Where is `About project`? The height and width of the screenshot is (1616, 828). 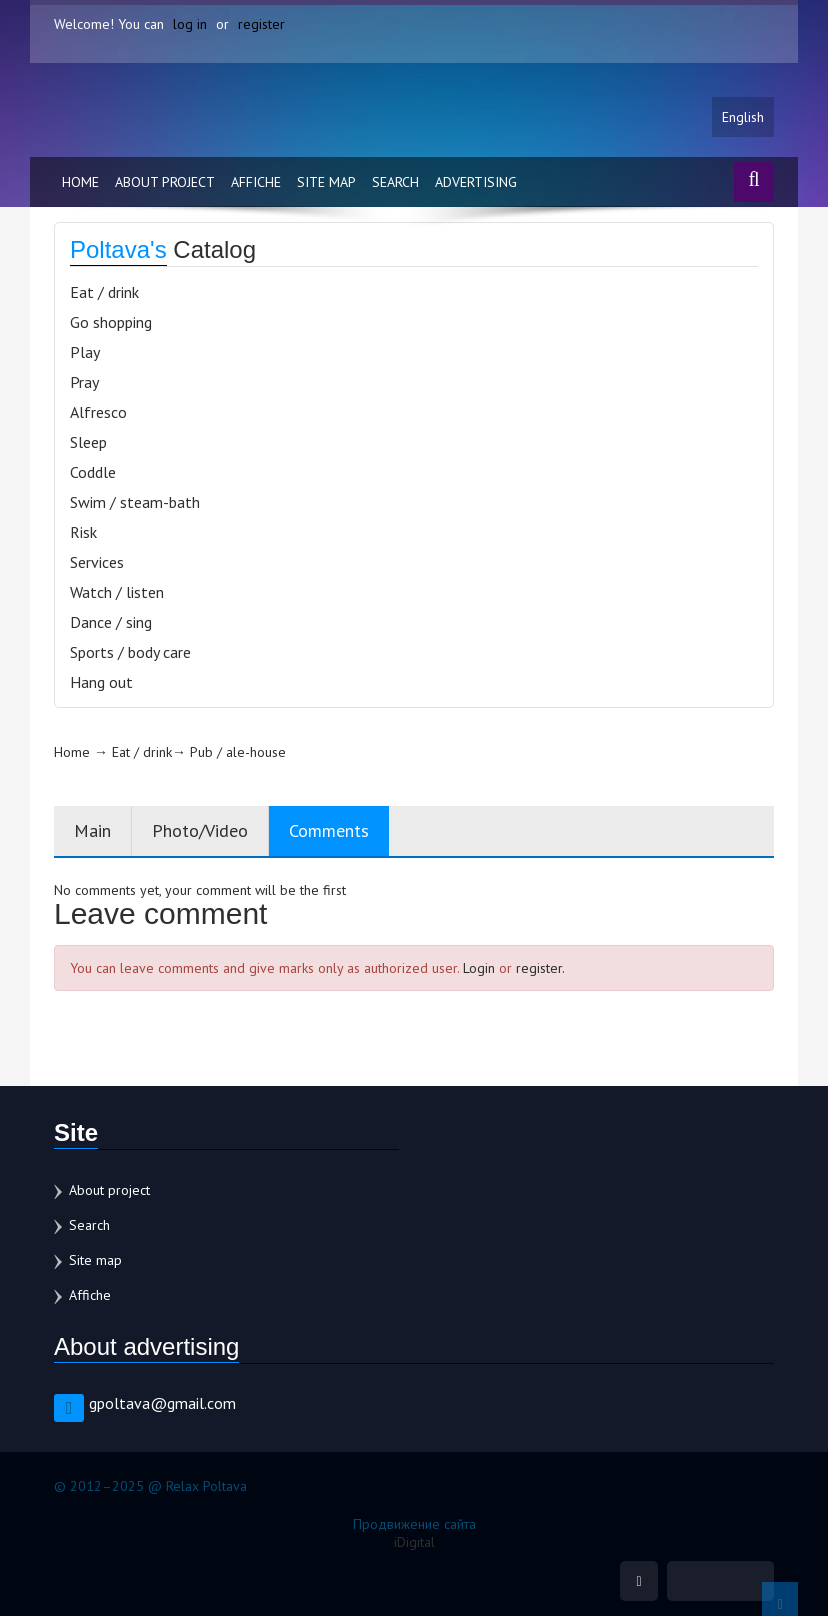 About project is located at coordinates (165, 182).